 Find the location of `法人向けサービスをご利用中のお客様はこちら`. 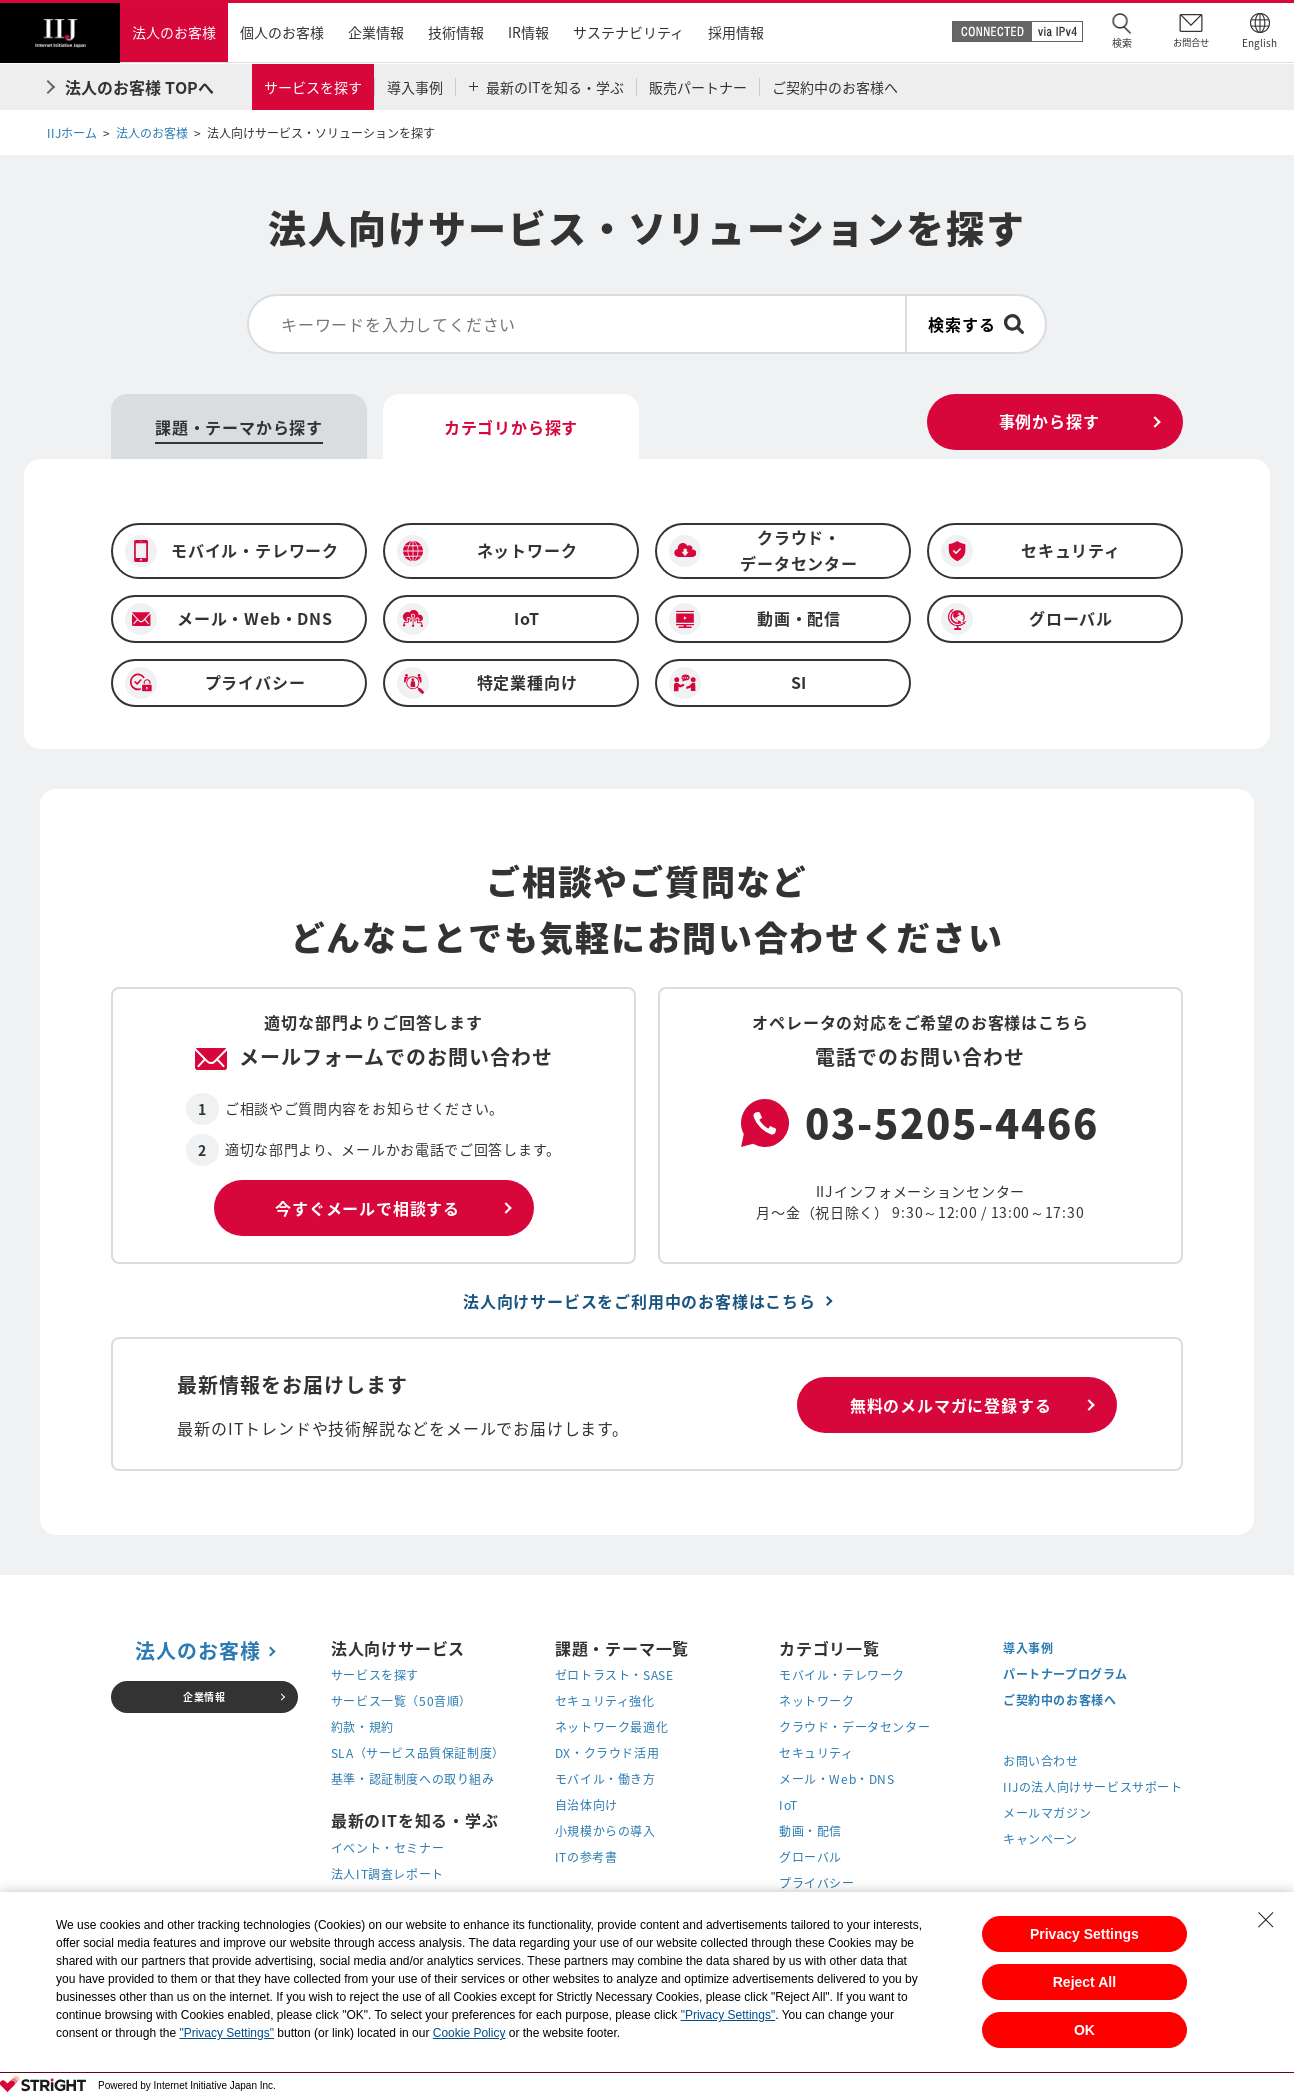

法人向けサービスをご利用中のお客様はこちら is located at coordinates (639, 1301).